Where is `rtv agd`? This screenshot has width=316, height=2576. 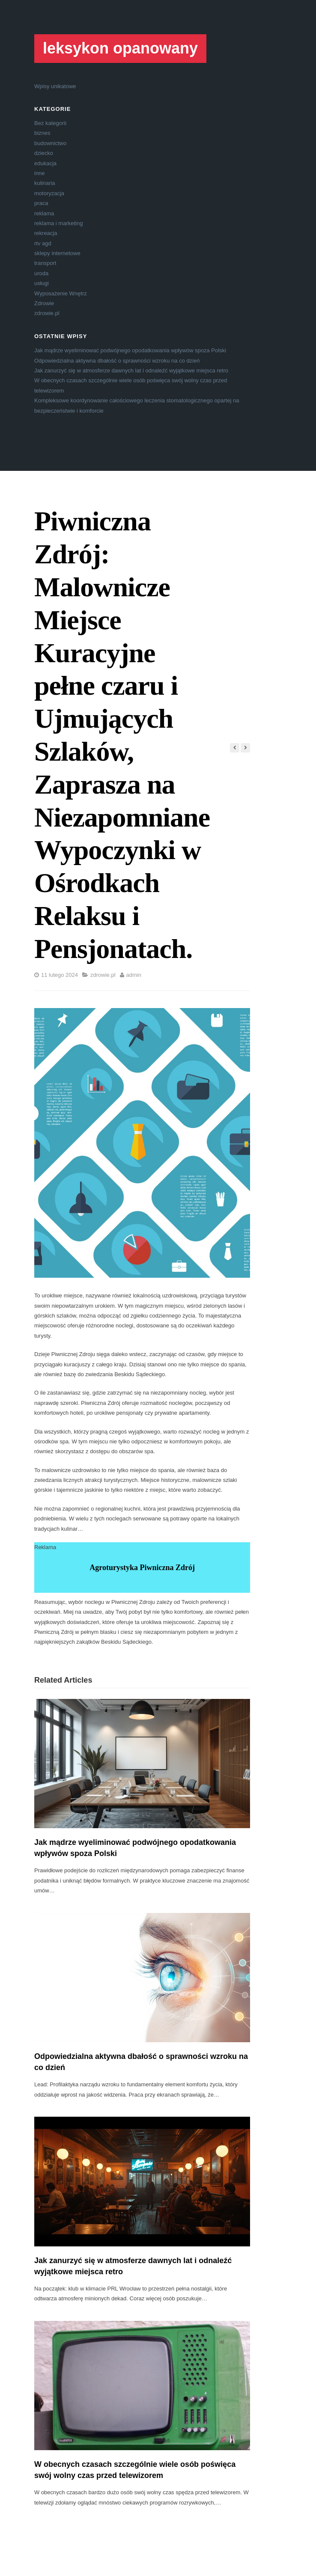
rtv agd is located at coordinates (42, 243).